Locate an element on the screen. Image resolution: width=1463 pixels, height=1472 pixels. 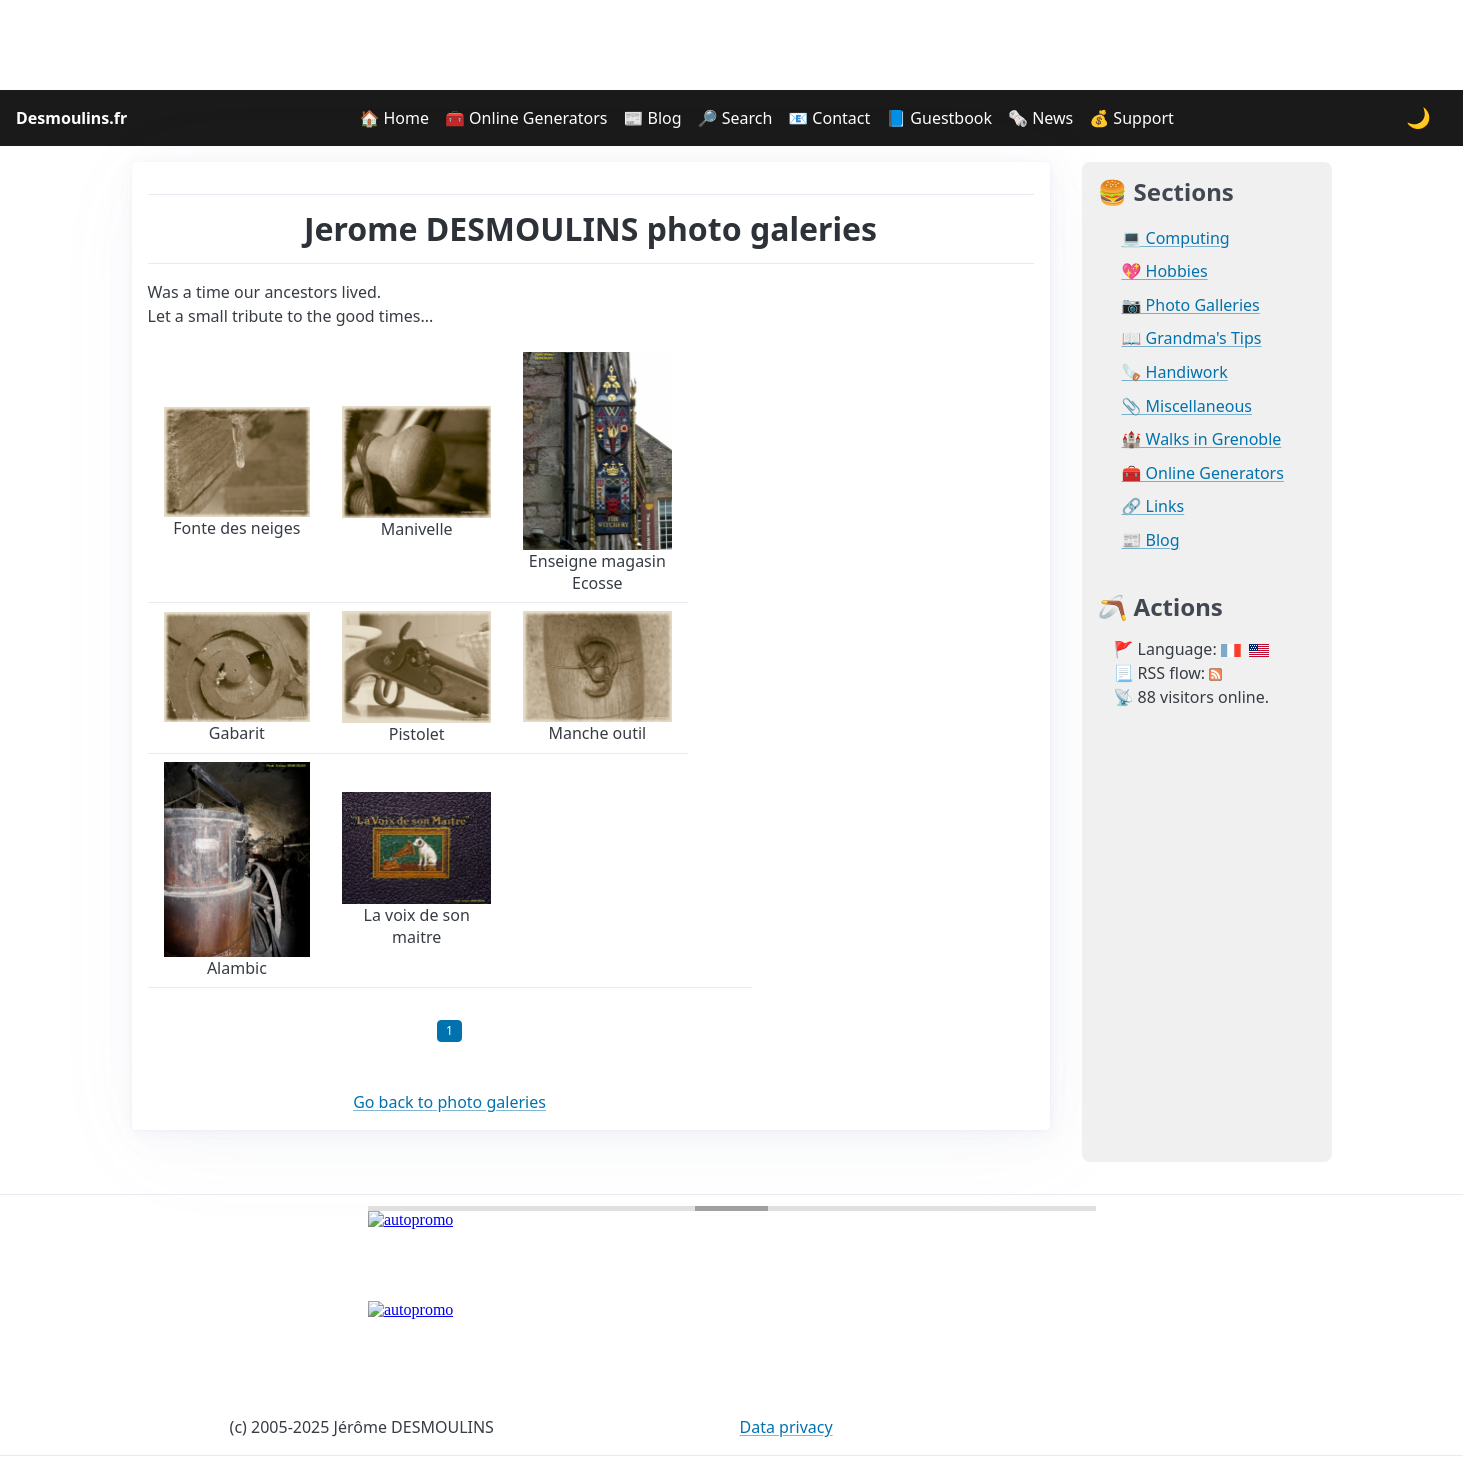
🗞️ News is located at coordinates (1040, 118).